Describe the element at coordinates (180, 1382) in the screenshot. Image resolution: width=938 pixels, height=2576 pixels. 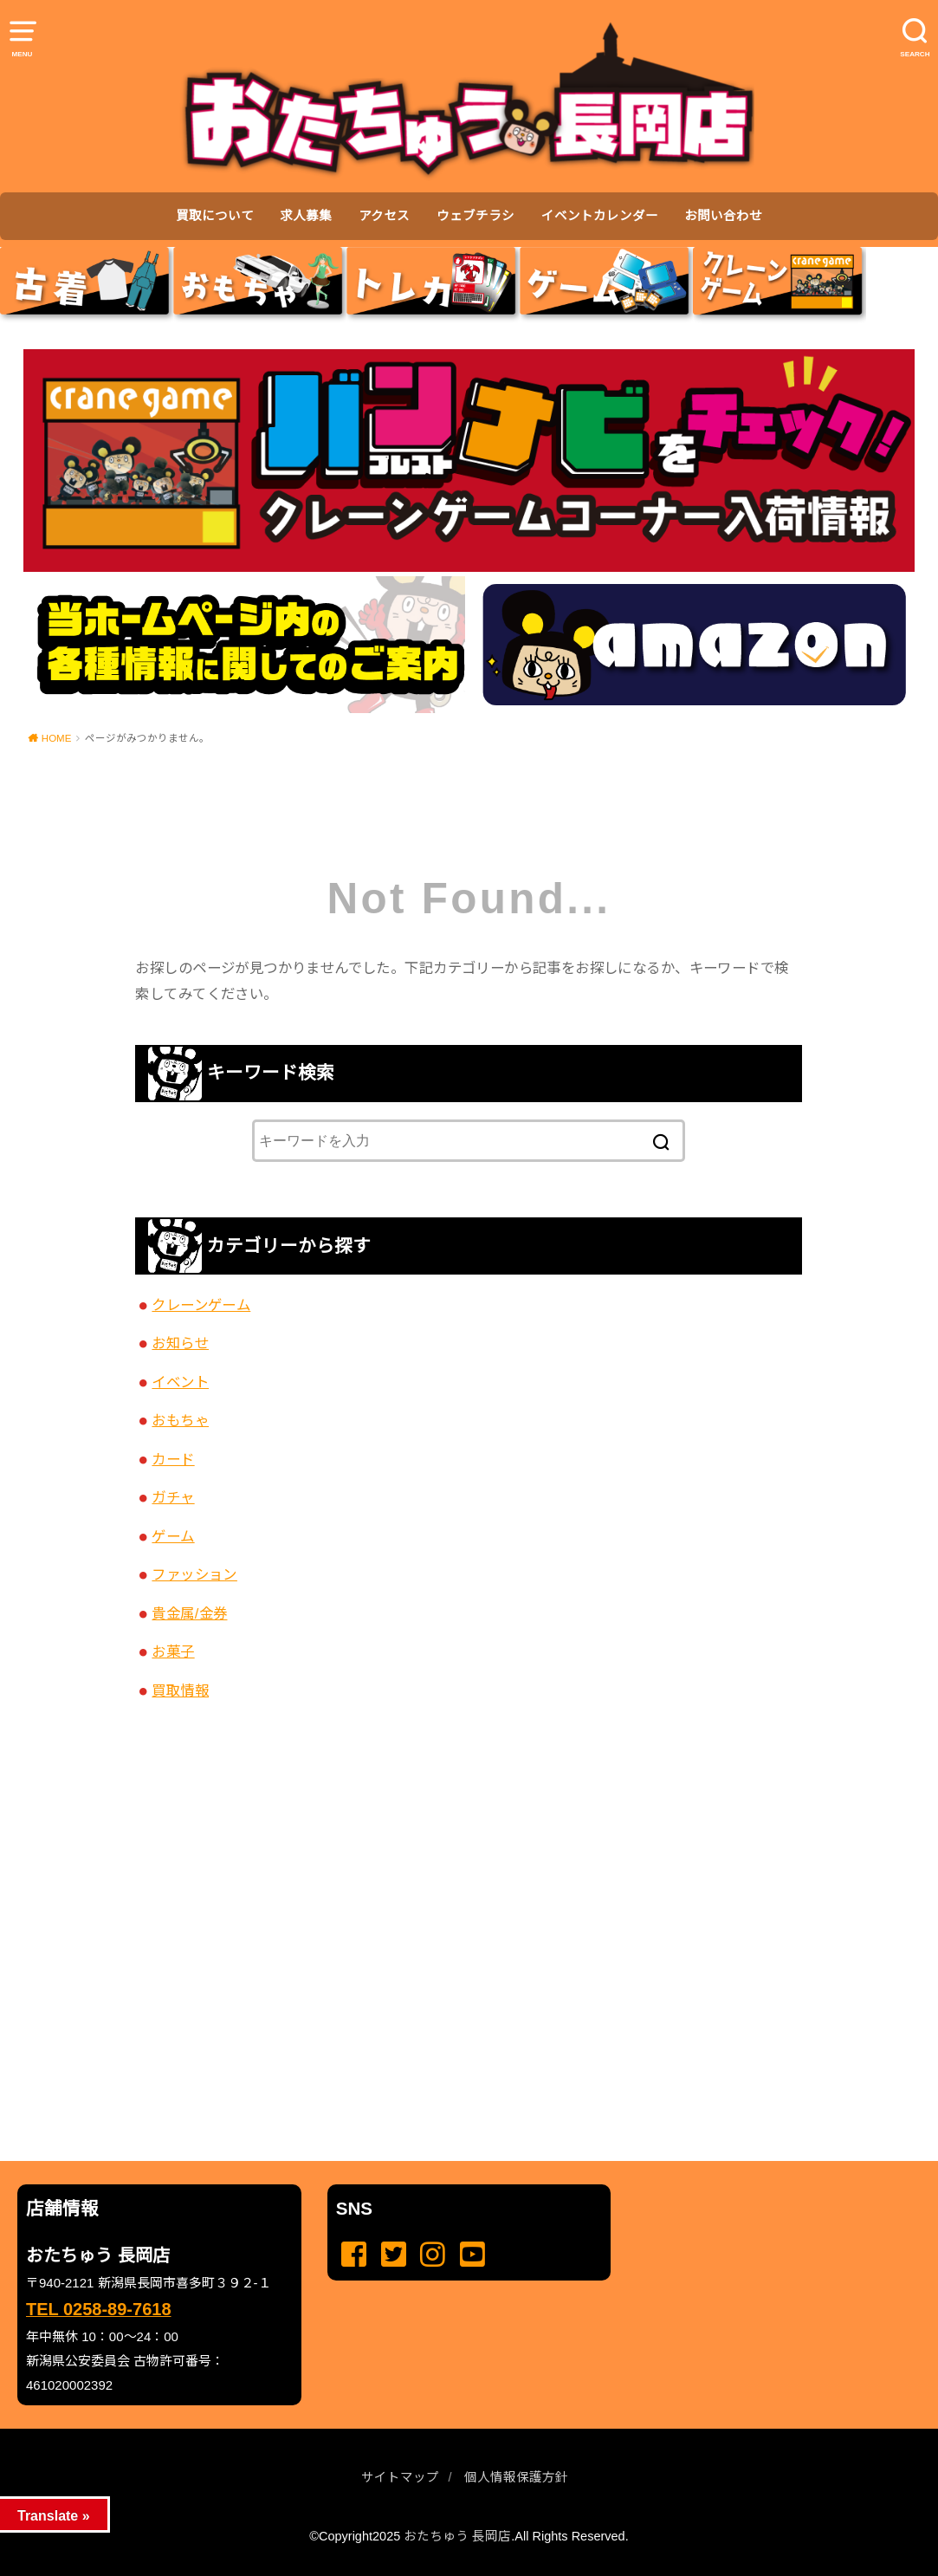
I see `イベント` at that location.